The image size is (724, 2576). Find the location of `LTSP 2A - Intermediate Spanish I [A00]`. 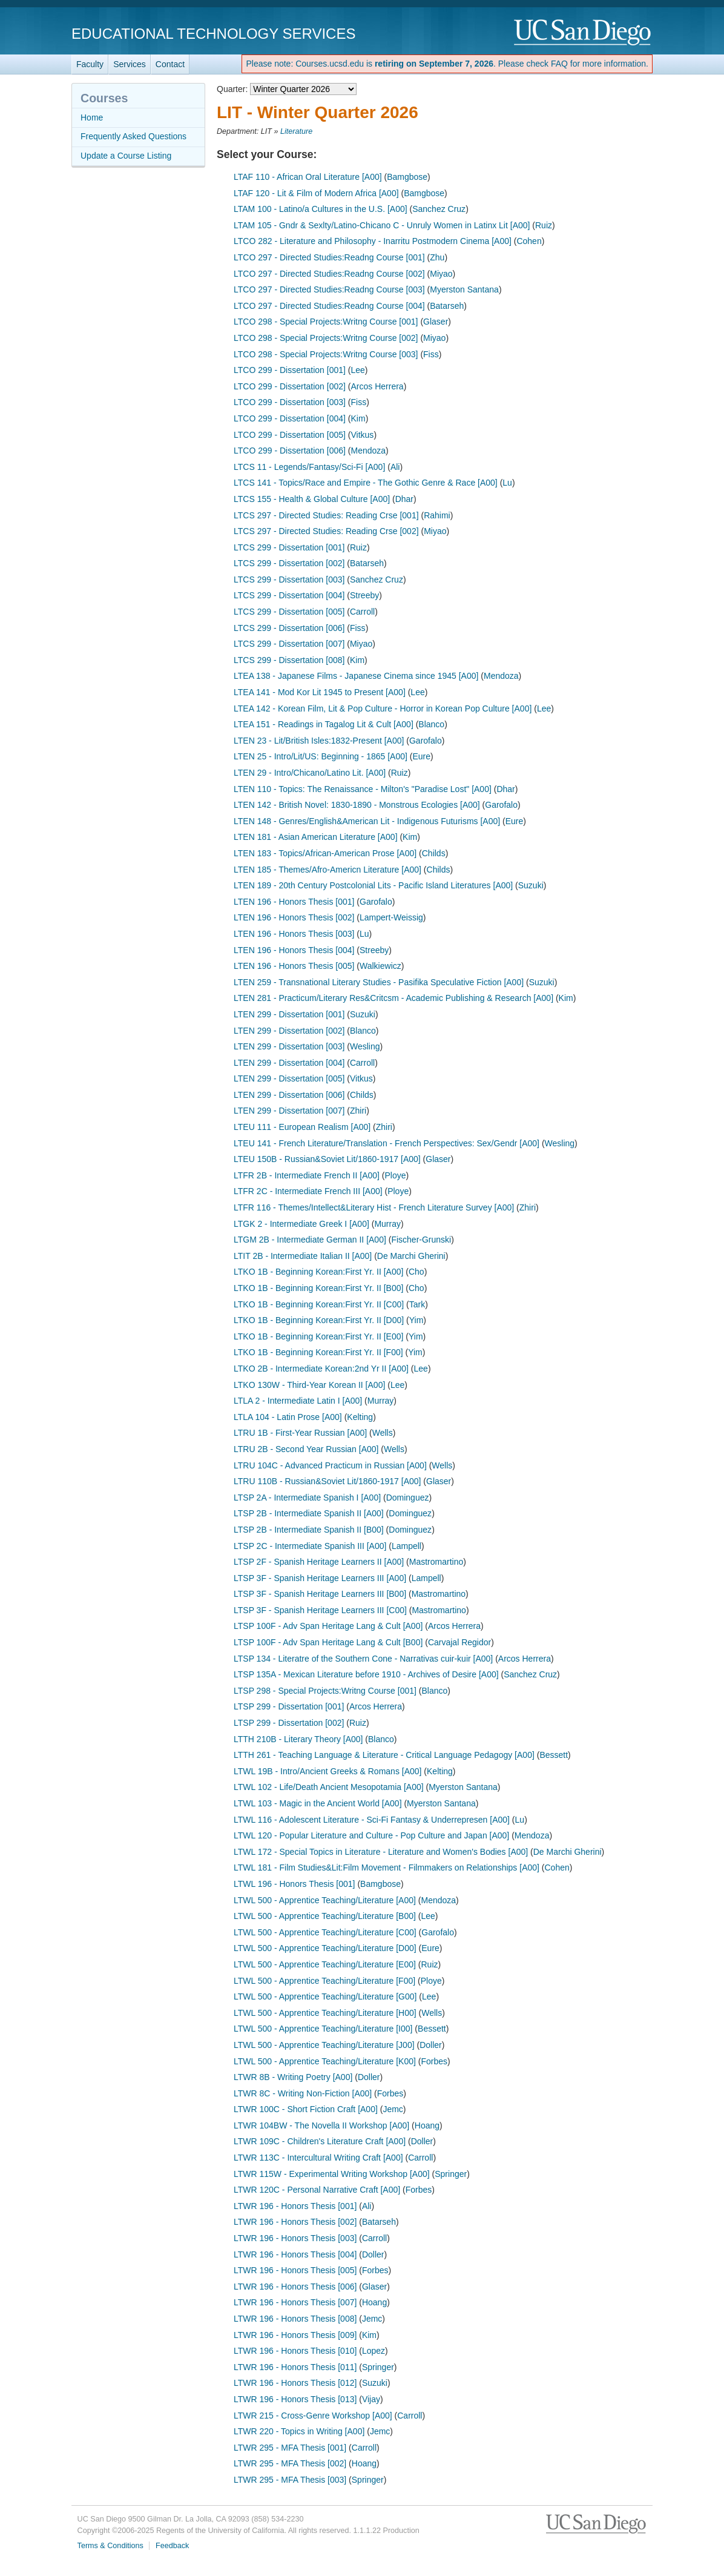

LTSP 2A - Intermediate Spanish I [A00] is located at coordinates (307, 1497).